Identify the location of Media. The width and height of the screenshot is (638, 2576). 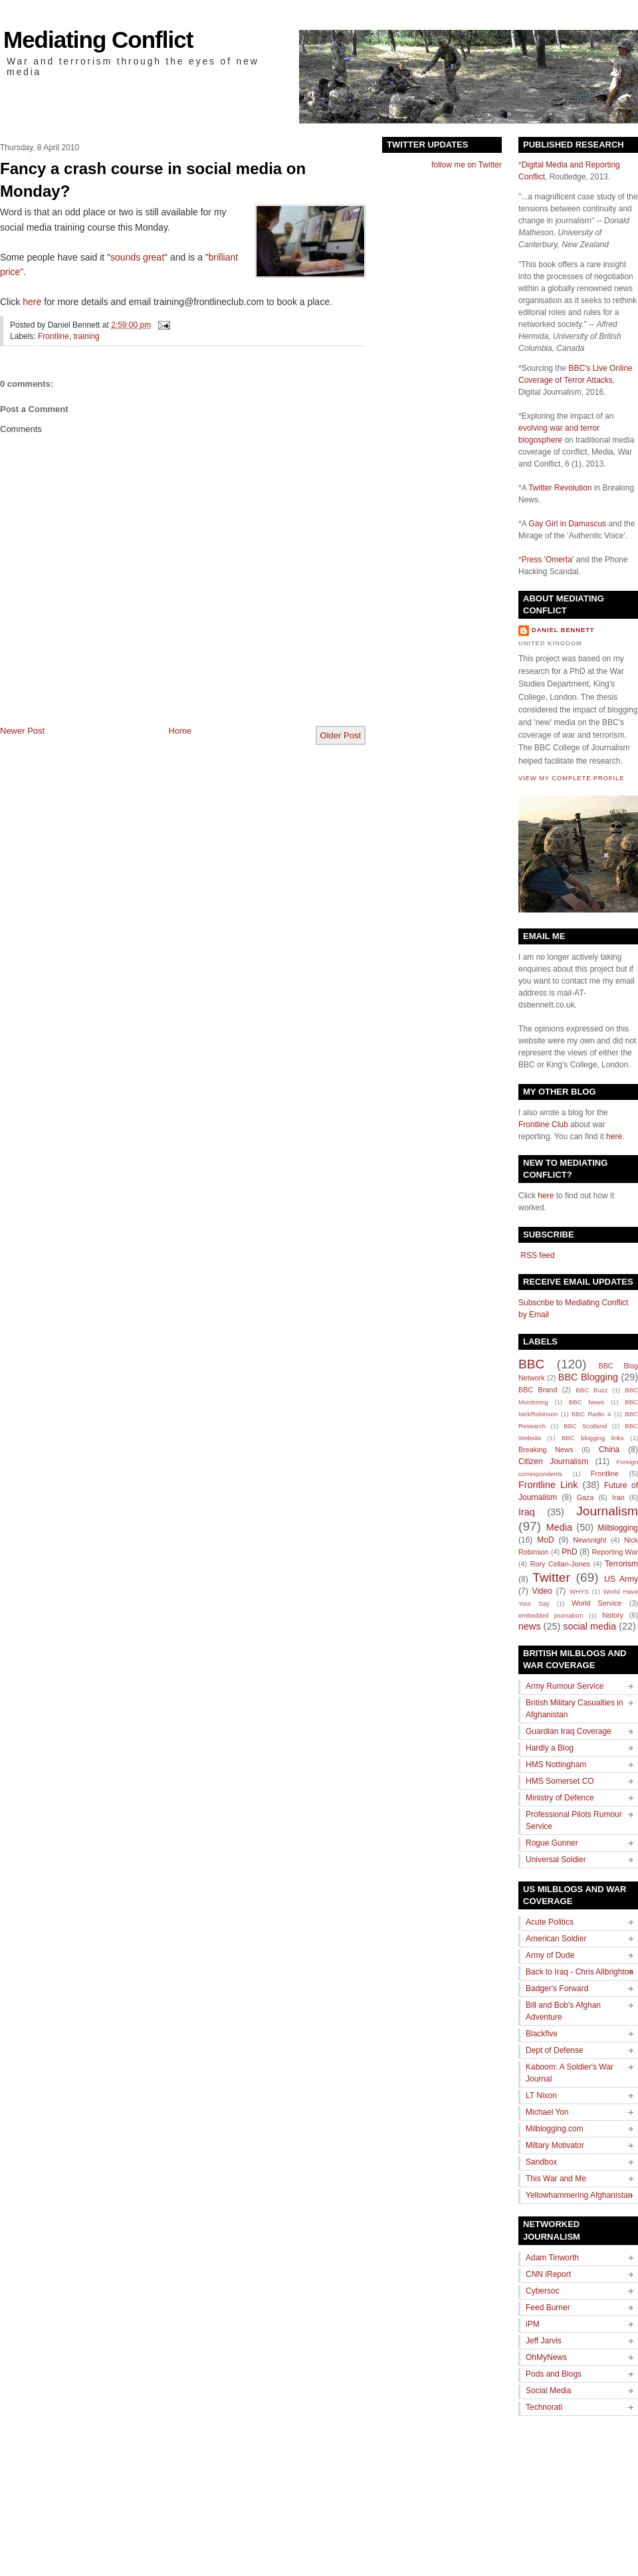
(559, 1527).